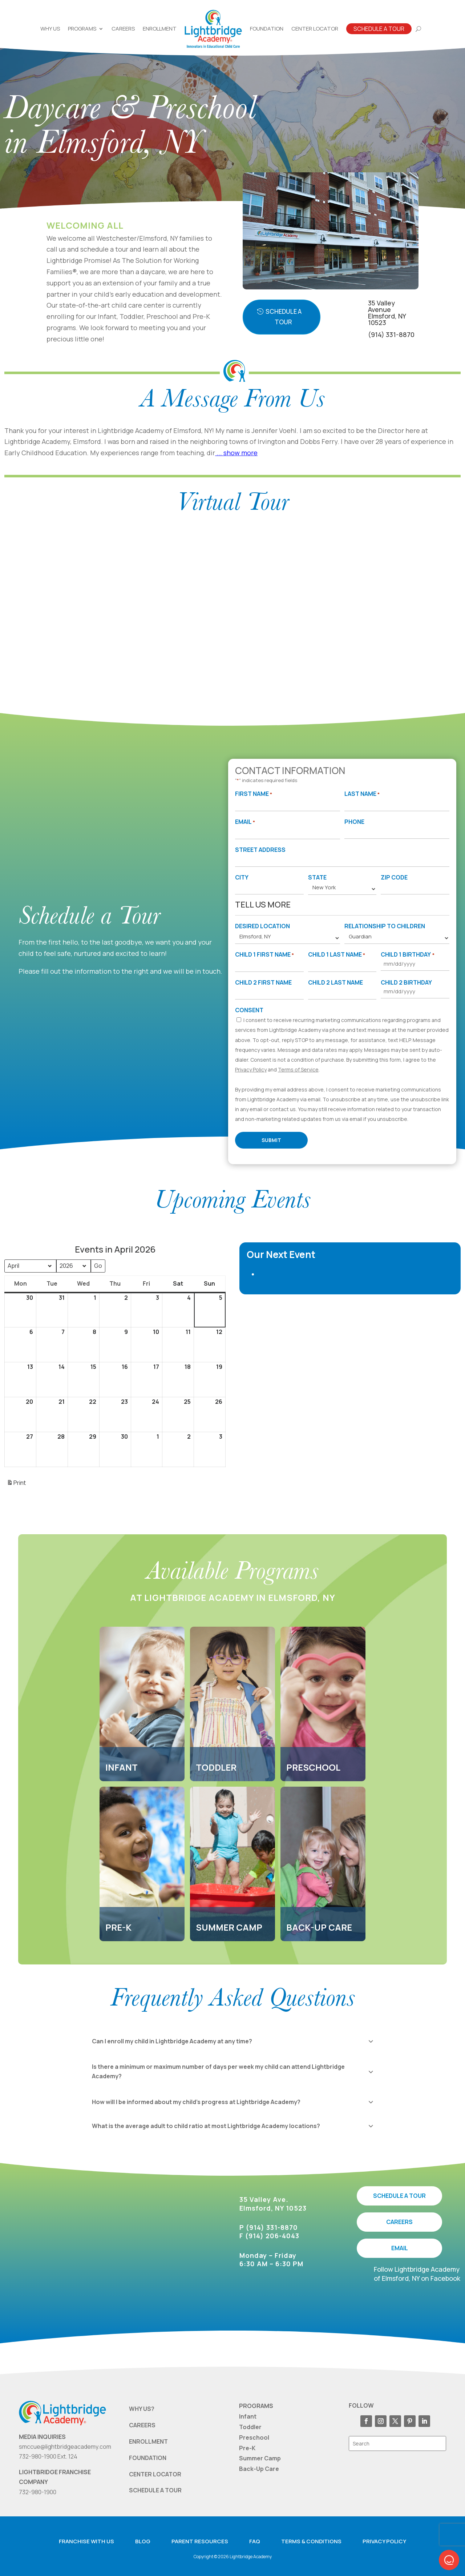 The height and width of the screenshot is (2576, 465). What do you see at coordinates (254, 2437) in the screenshot?
I see `Preschool` at bounding box center [254, 2437].